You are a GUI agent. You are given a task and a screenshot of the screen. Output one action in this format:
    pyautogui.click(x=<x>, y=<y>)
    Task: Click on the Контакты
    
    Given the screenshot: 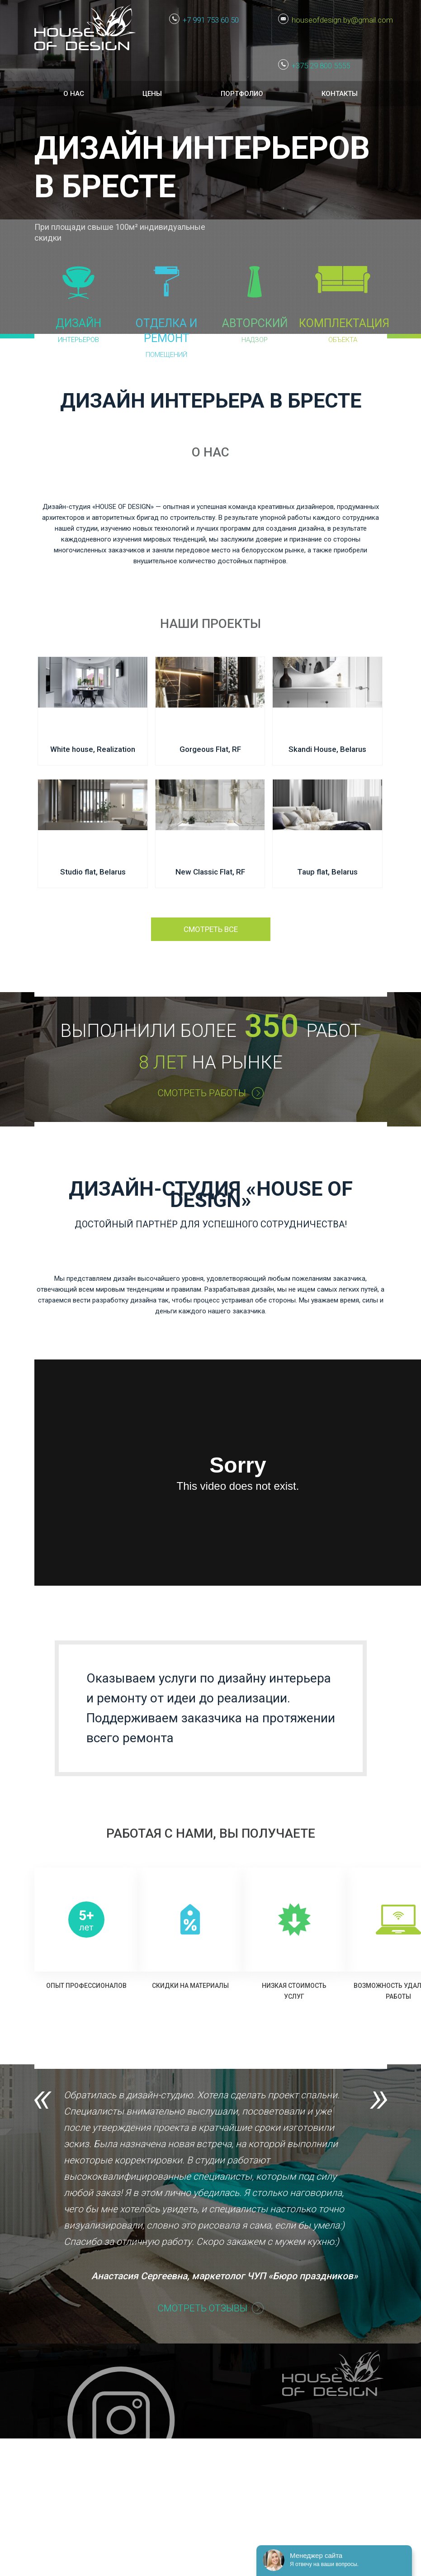 What is the action you would take?
    pyautogui.click(x=340, y=94)
    